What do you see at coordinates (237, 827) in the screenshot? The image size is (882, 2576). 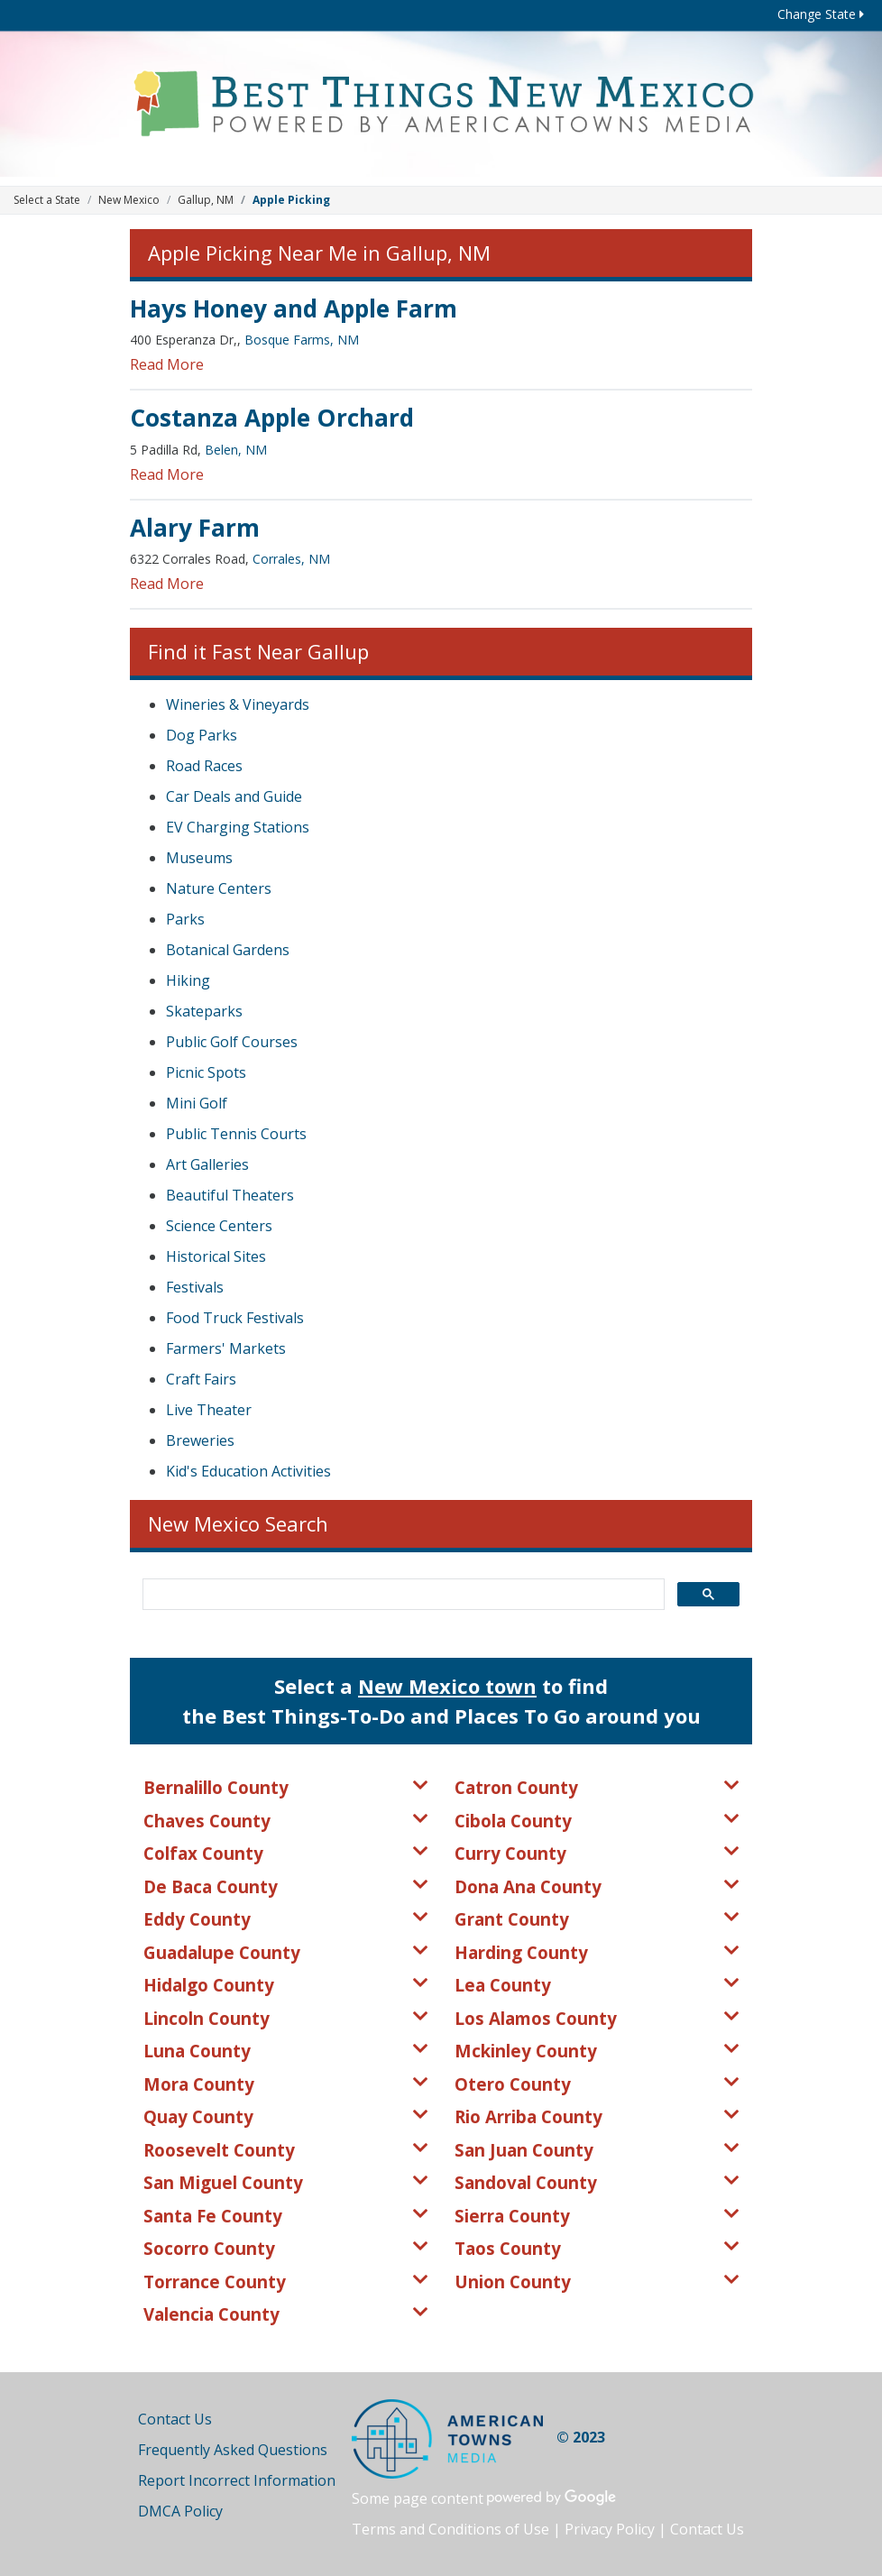 I see `EV Charging Stations` at bounding box center [237, 827].